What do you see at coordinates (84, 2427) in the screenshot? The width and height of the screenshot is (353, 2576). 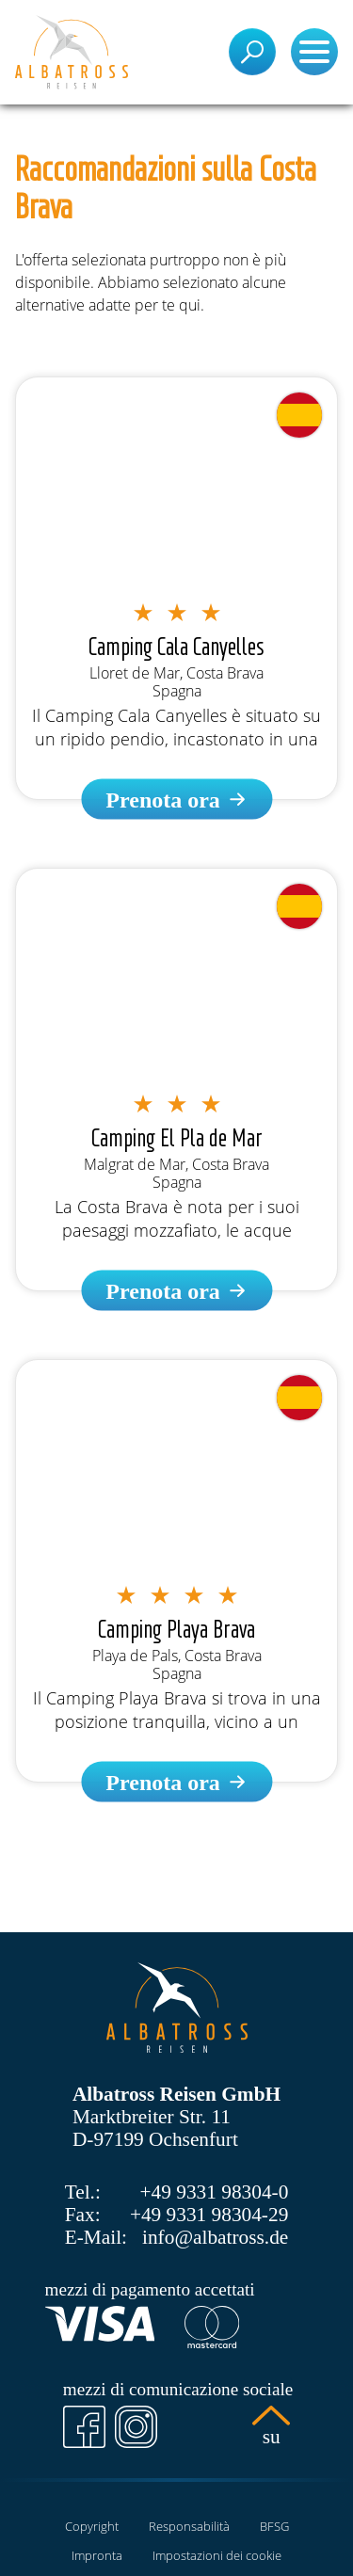 I see `[Facebook]` at bounding box center [84, 2427].